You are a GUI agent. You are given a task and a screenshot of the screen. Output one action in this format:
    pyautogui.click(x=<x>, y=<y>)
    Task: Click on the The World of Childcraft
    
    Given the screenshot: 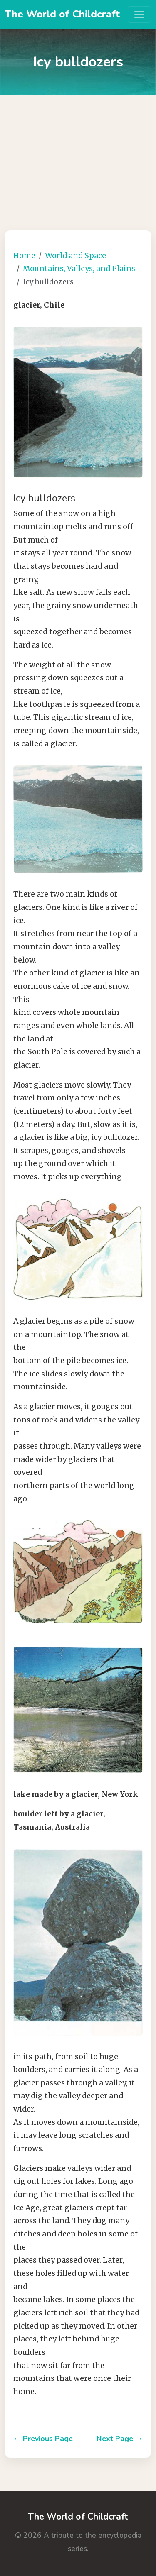 What is the action you would take?
    pyautogui.click(x=62, y=14)
    